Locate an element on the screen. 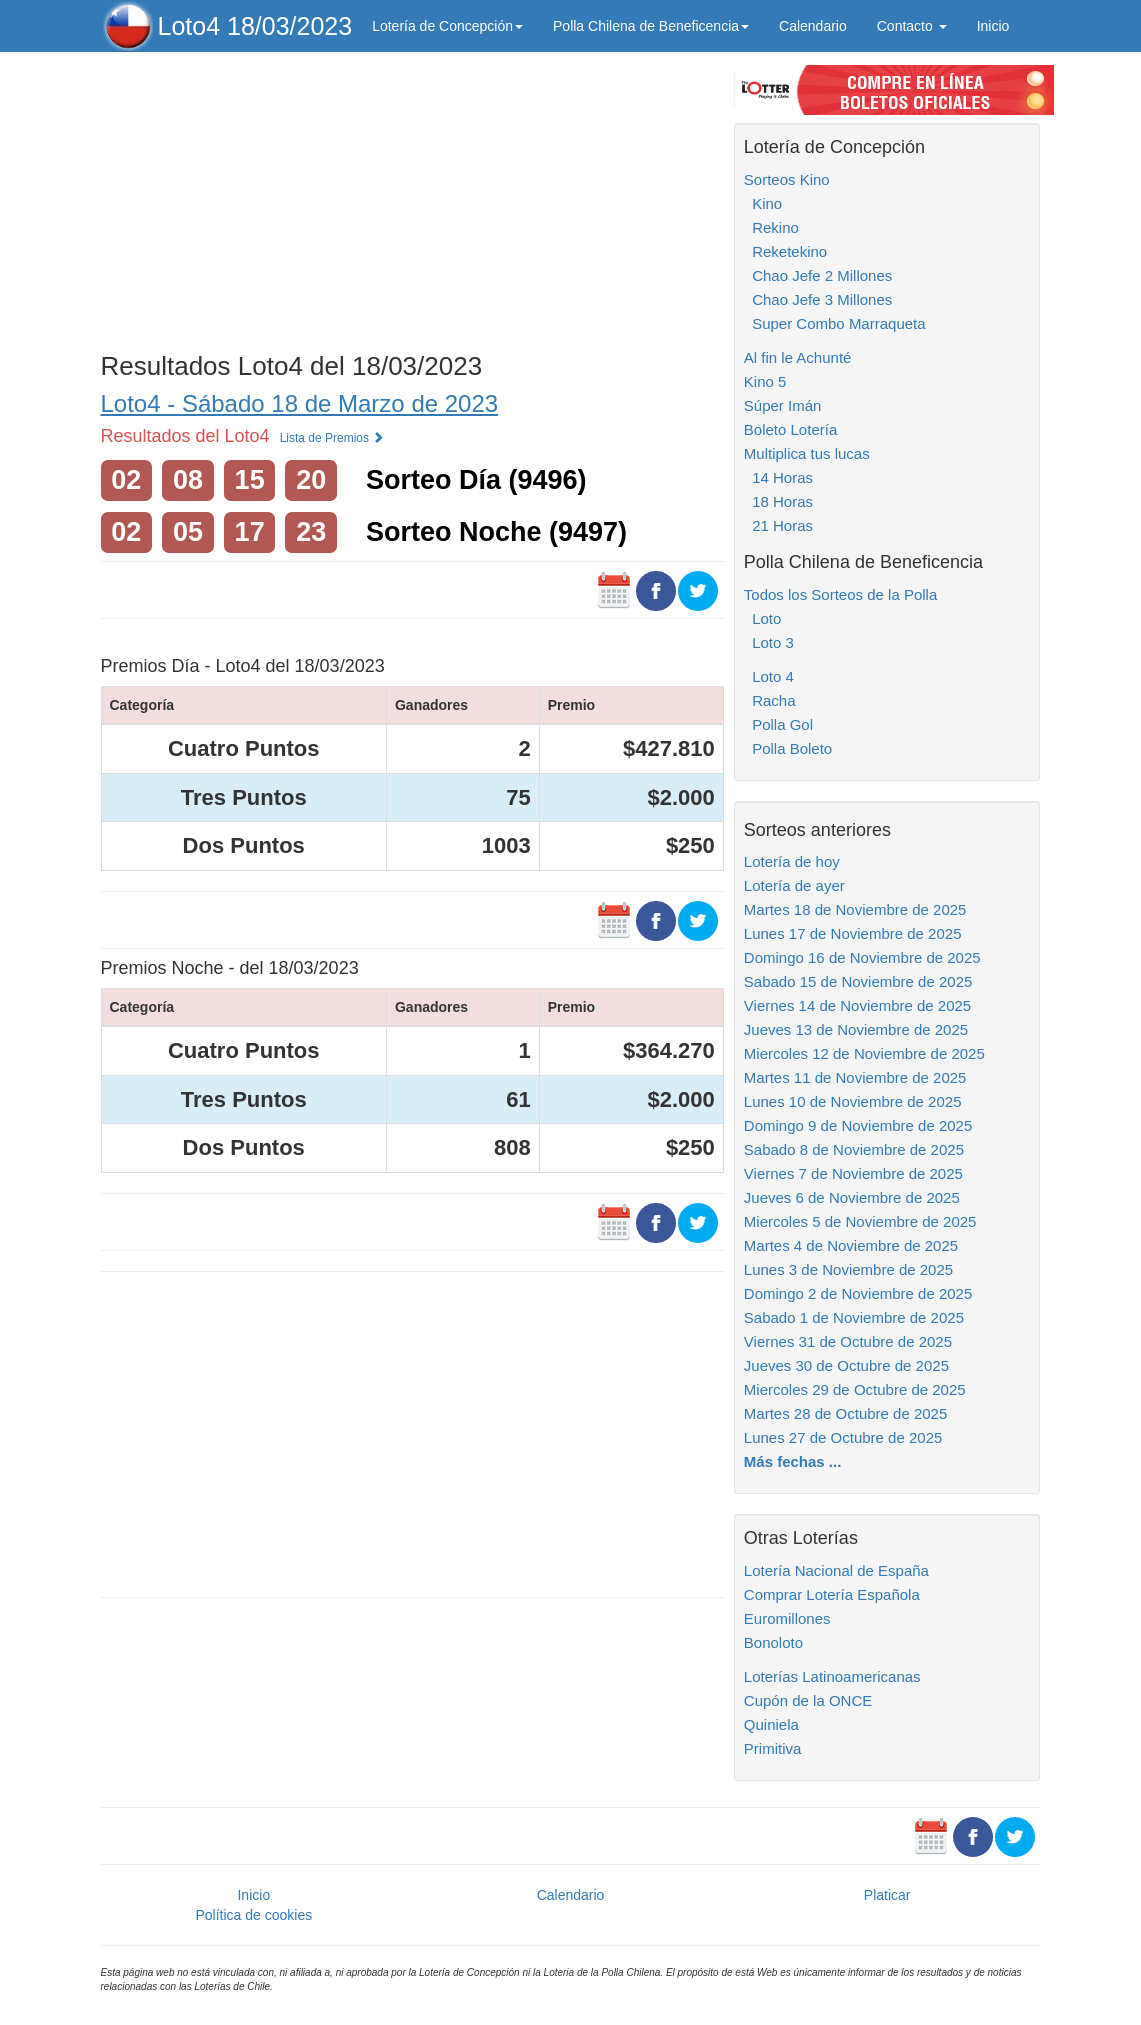 The width and height of the screenshot is (1141, 2025). Lunes 27 de Octubre de 2025 is located at coordinates (843, 1437).